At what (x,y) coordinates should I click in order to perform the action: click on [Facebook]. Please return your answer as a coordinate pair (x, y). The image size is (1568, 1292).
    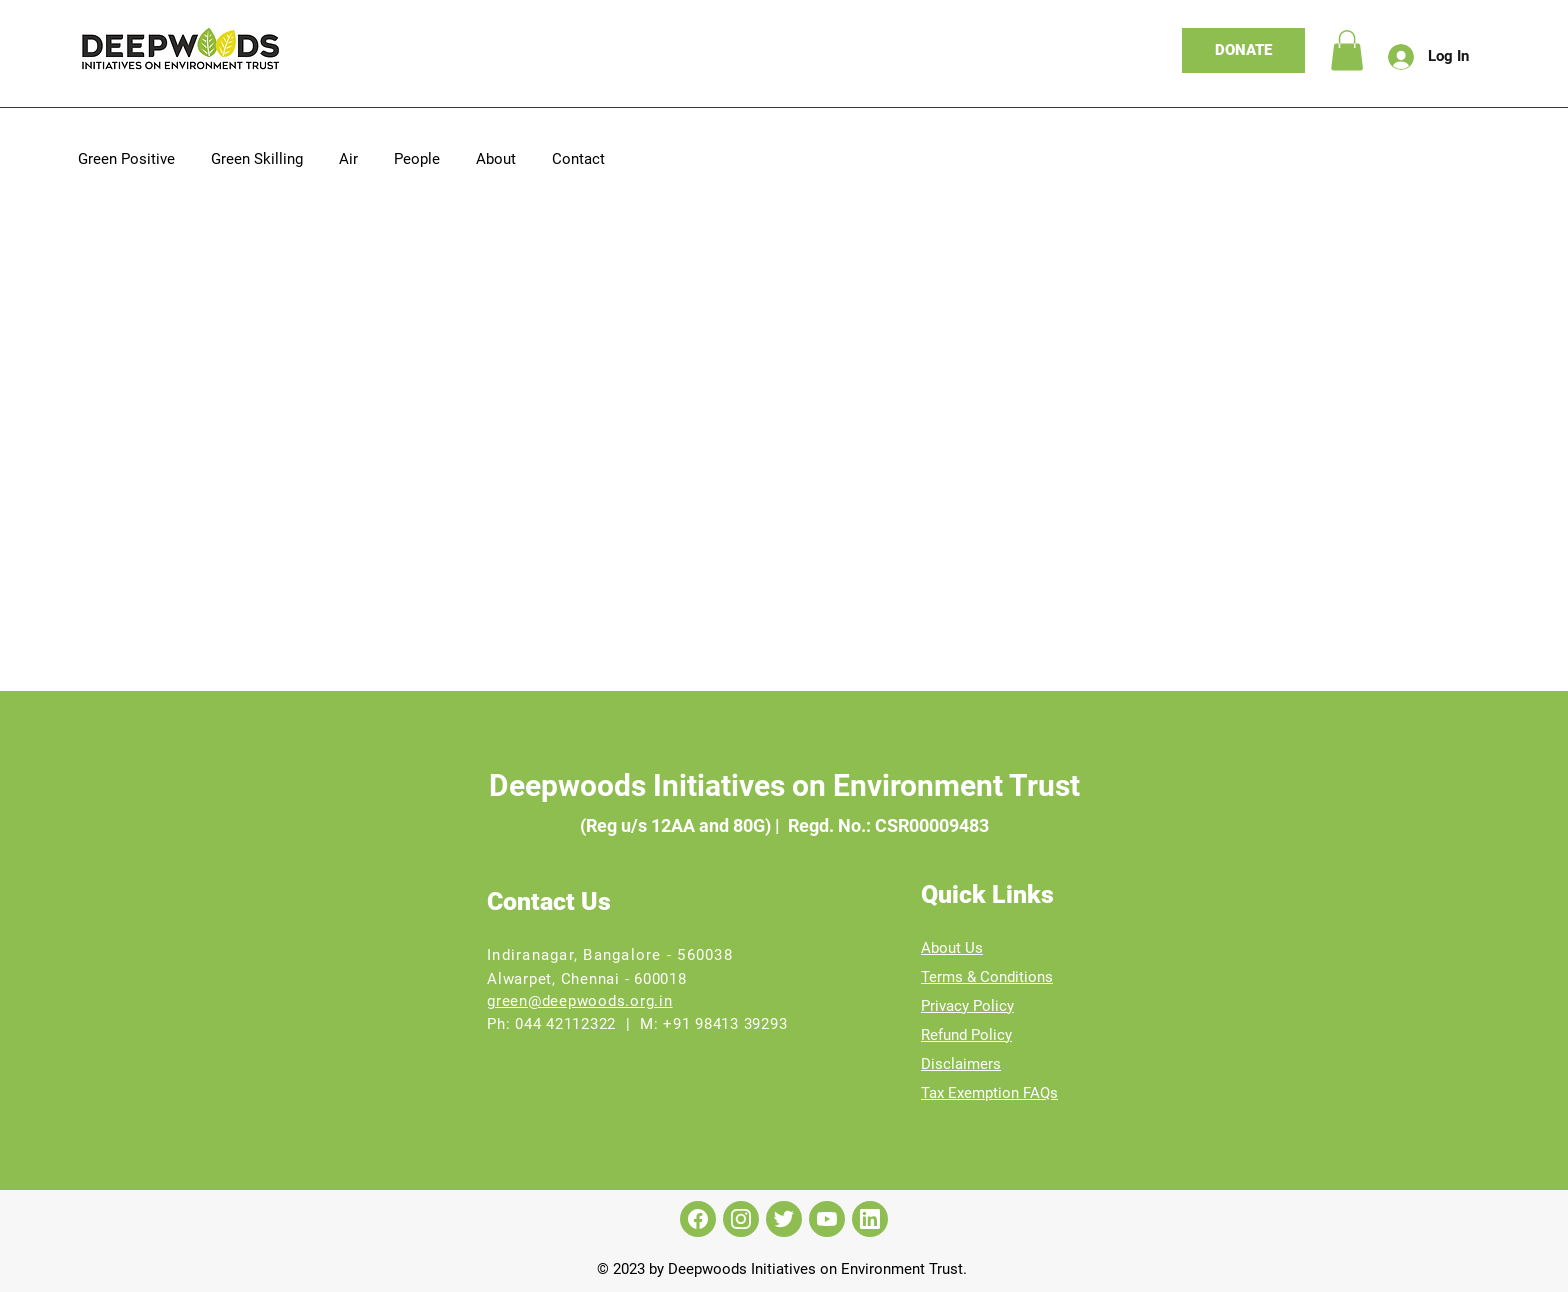
    Looking at the image, I should click on (698, 1219).